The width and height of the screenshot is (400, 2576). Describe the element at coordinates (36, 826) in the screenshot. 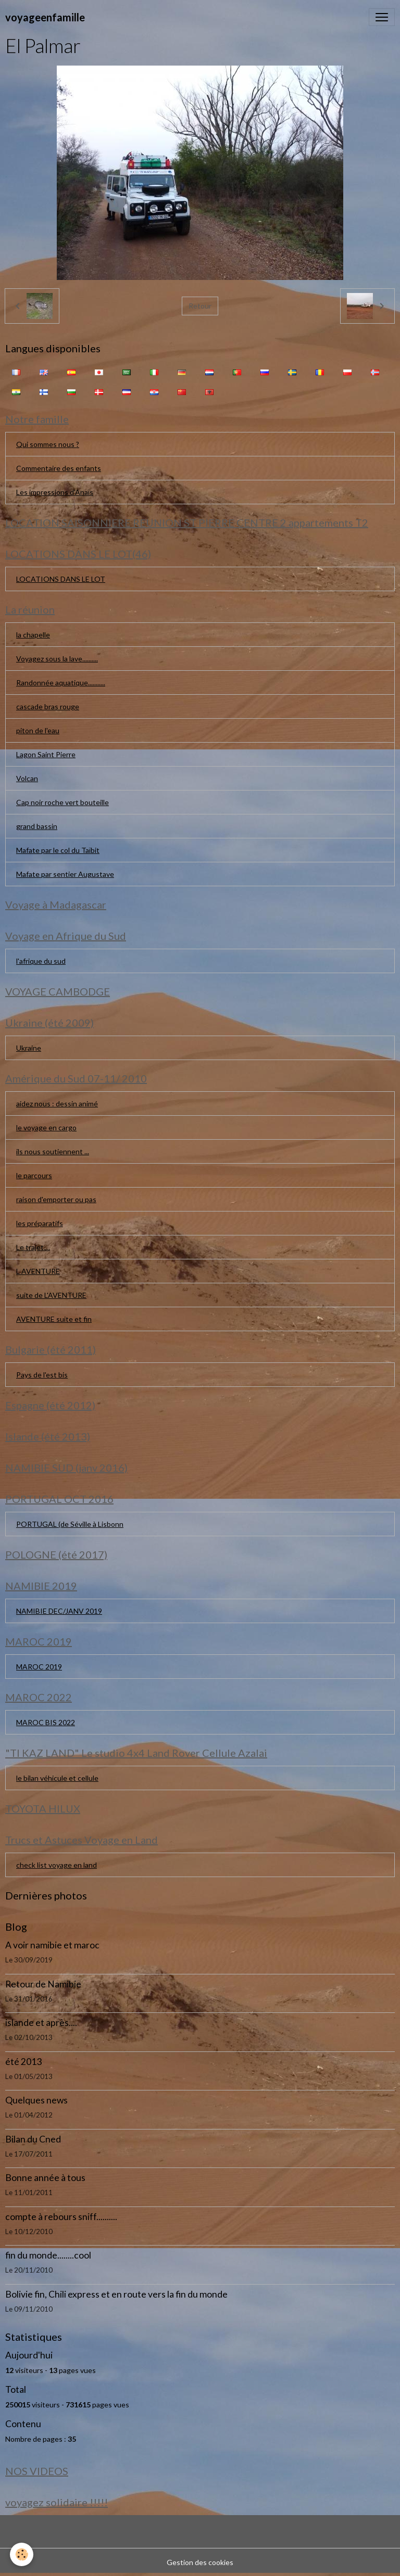

I see `grand bassin` at that location.